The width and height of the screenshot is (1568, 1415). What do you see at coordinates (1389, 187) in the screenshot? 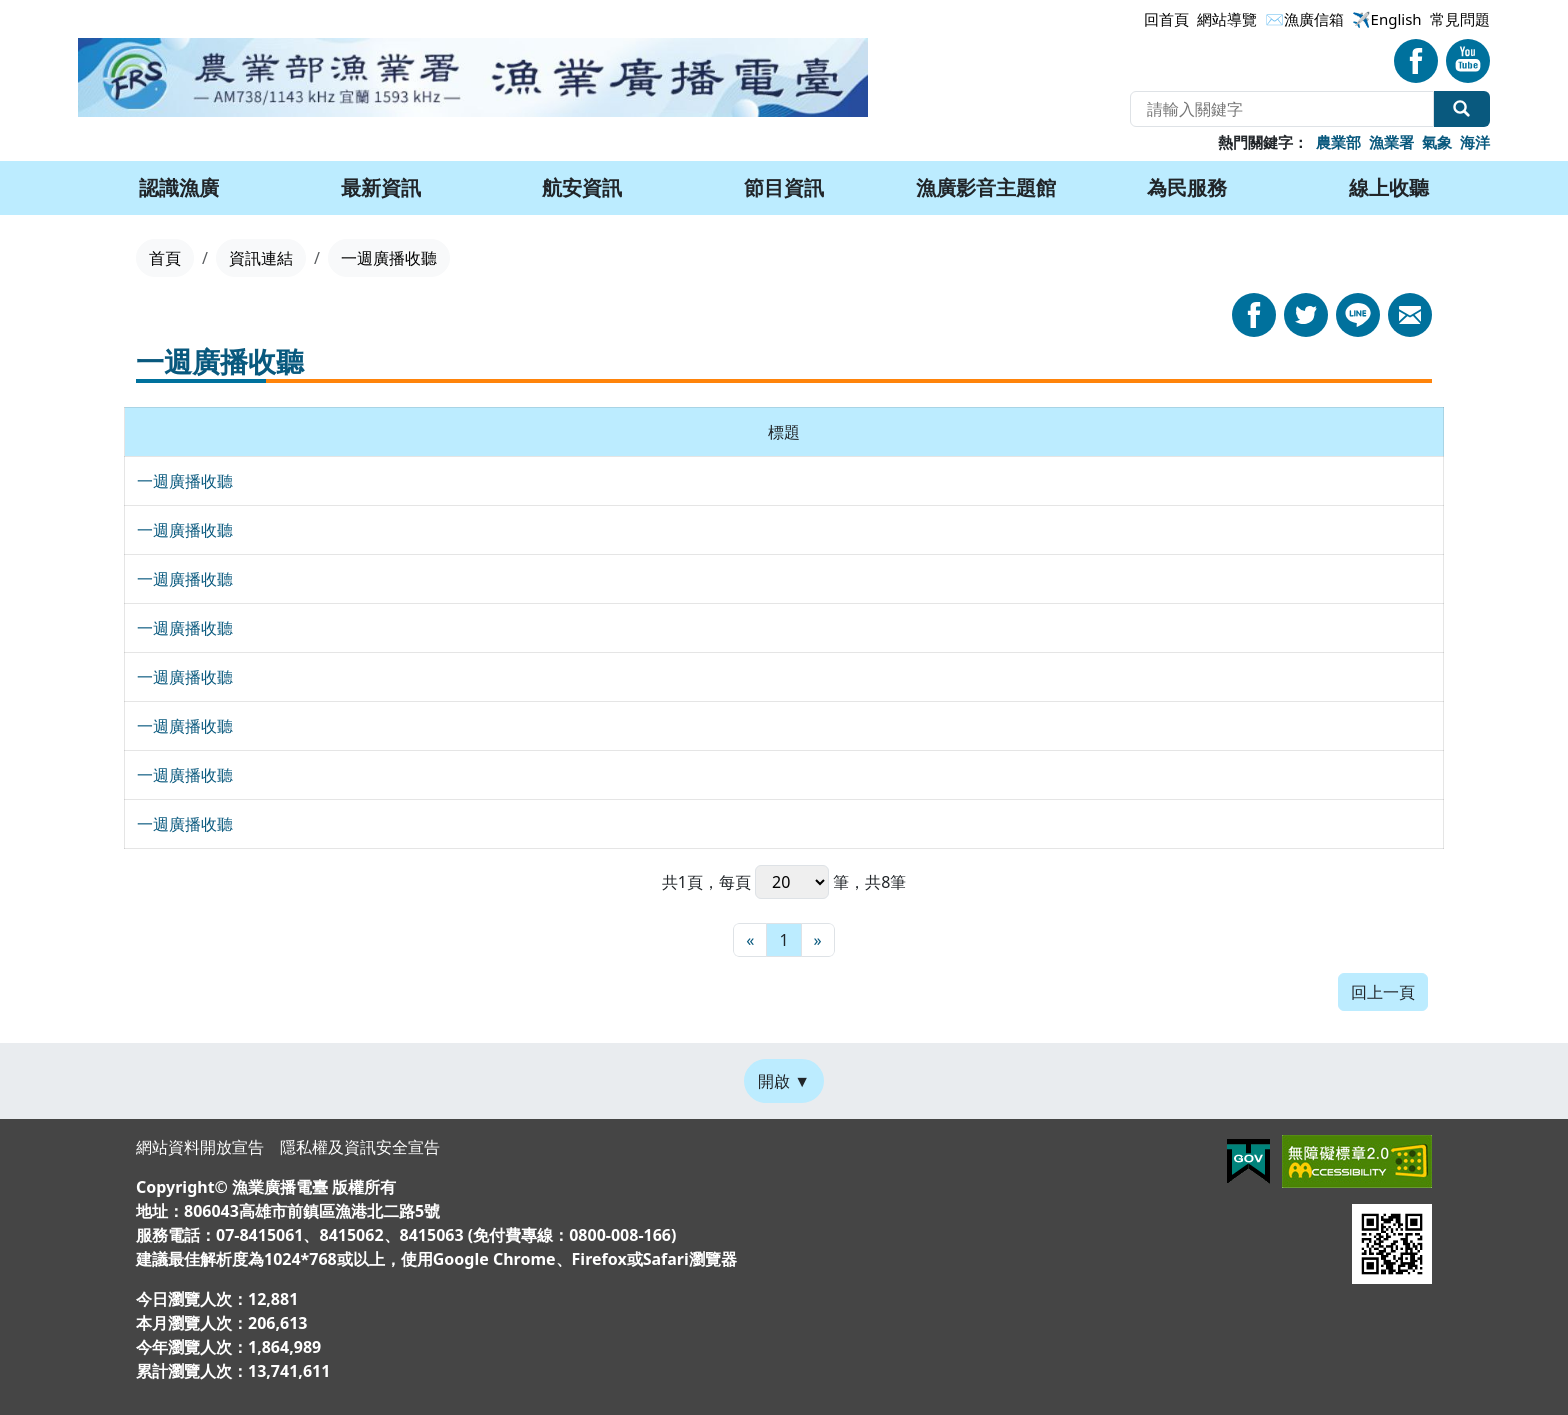
I see `線上收聽` at bounding box center [1389, 187].